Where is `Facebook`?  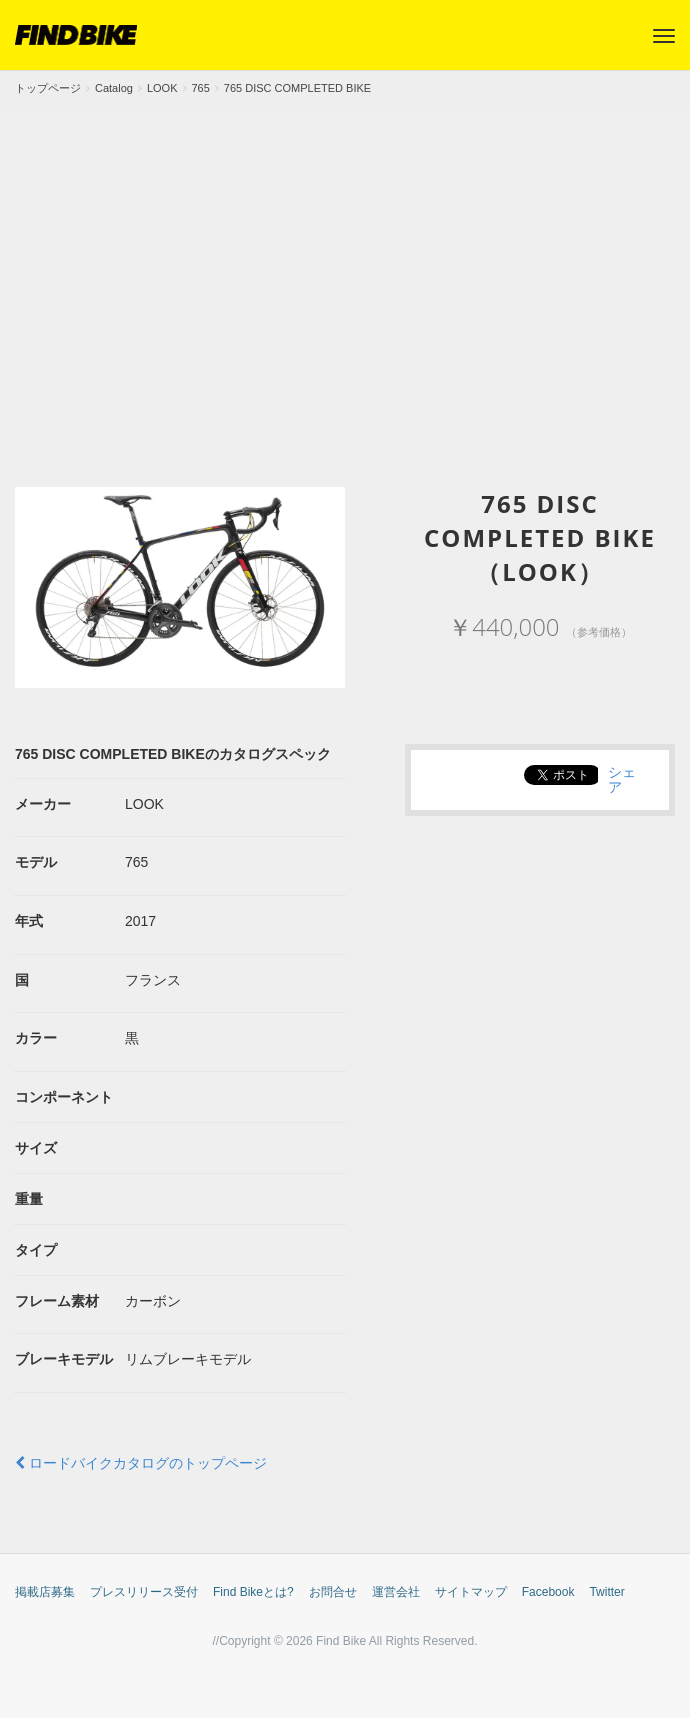 Facebook is located at coordinates (548, 1592).